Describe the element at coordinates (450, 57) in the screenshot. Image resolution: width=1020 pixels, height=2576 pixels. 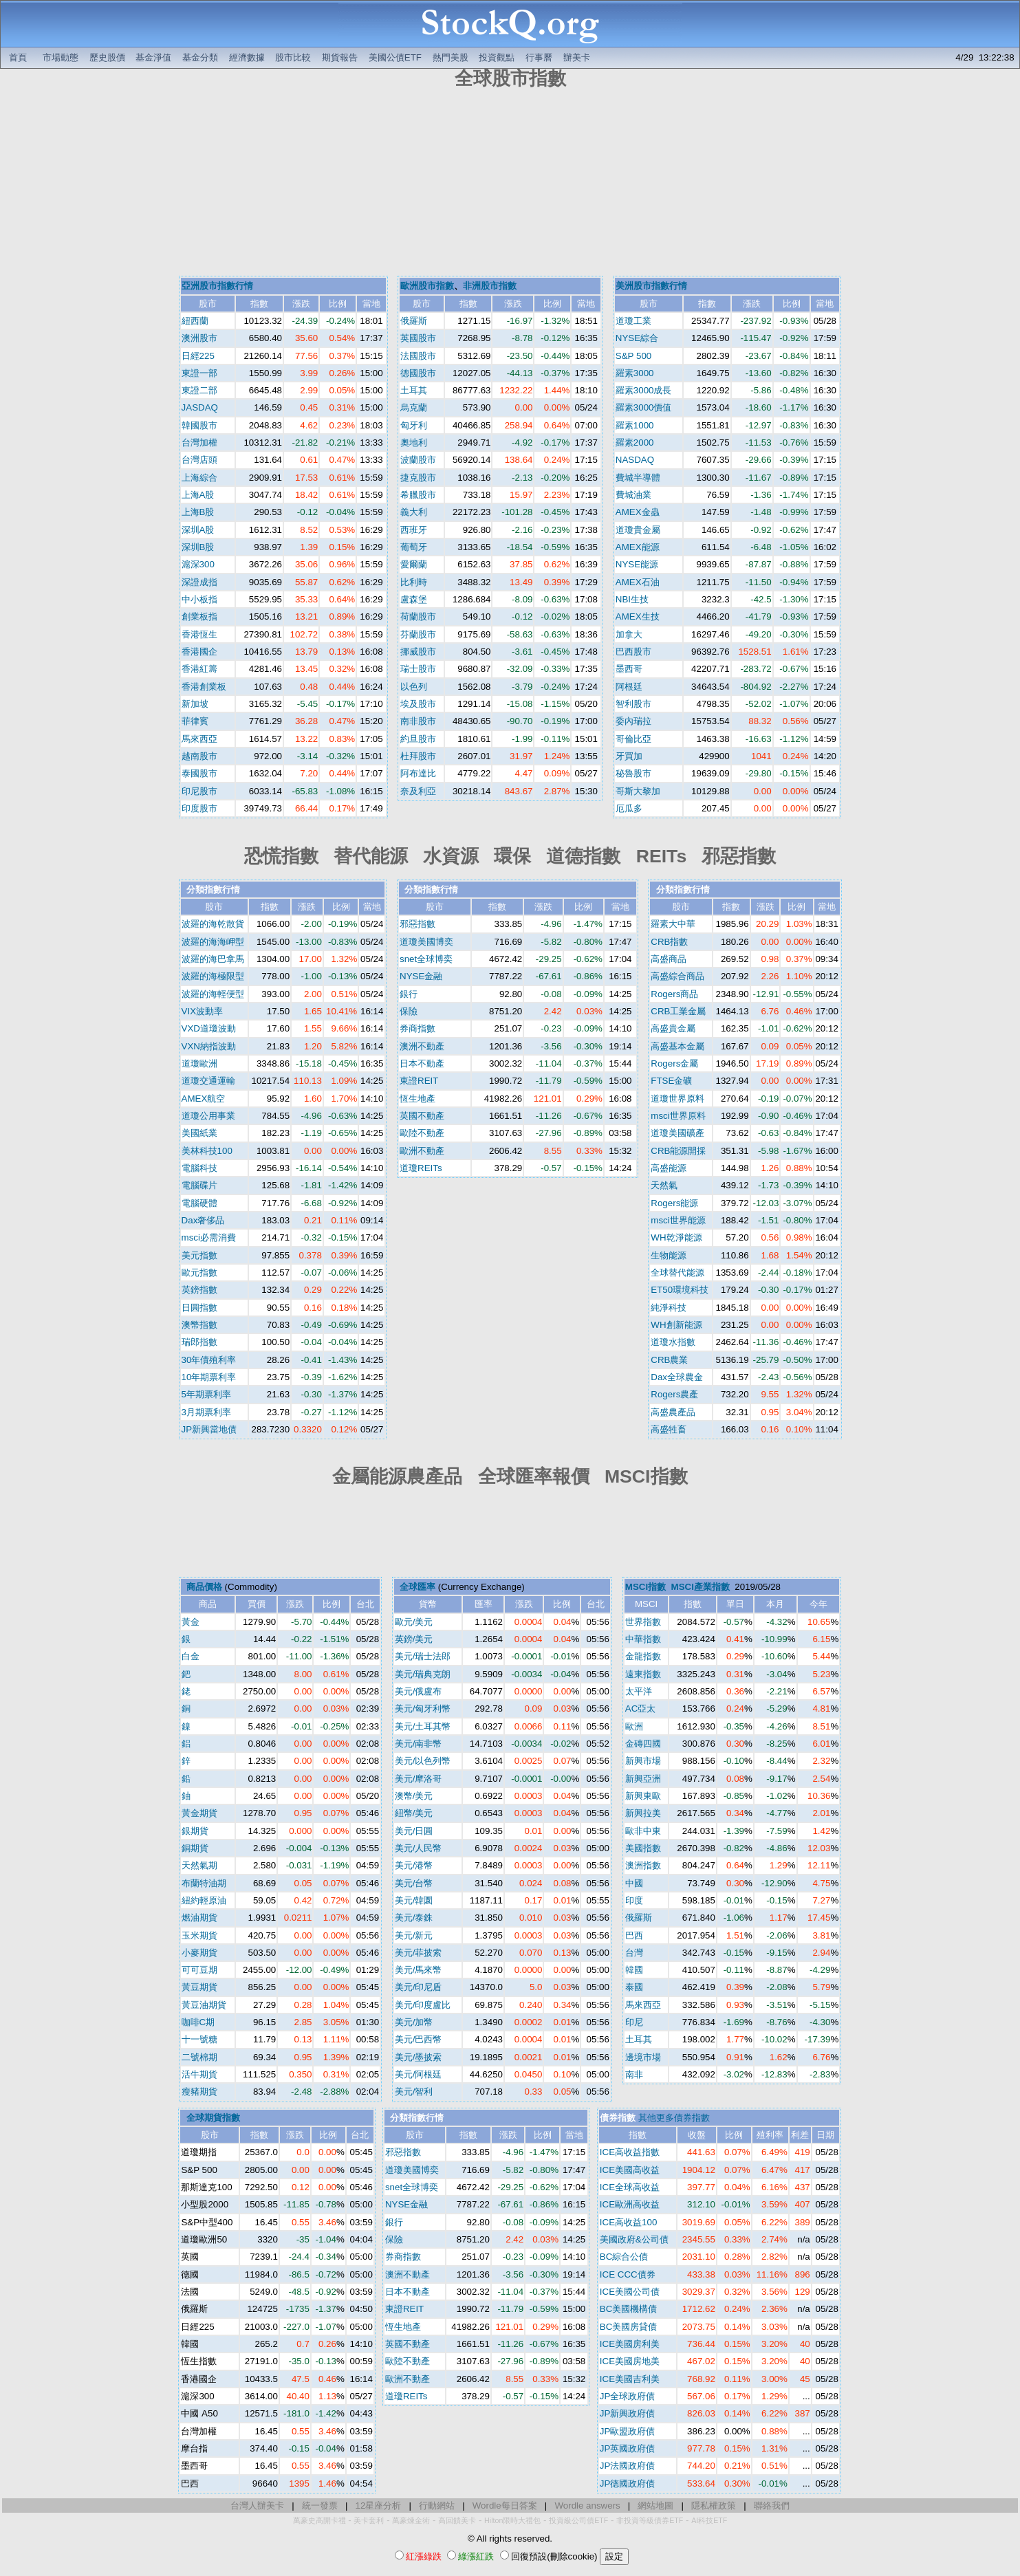
I see `熱門美股` at that location.